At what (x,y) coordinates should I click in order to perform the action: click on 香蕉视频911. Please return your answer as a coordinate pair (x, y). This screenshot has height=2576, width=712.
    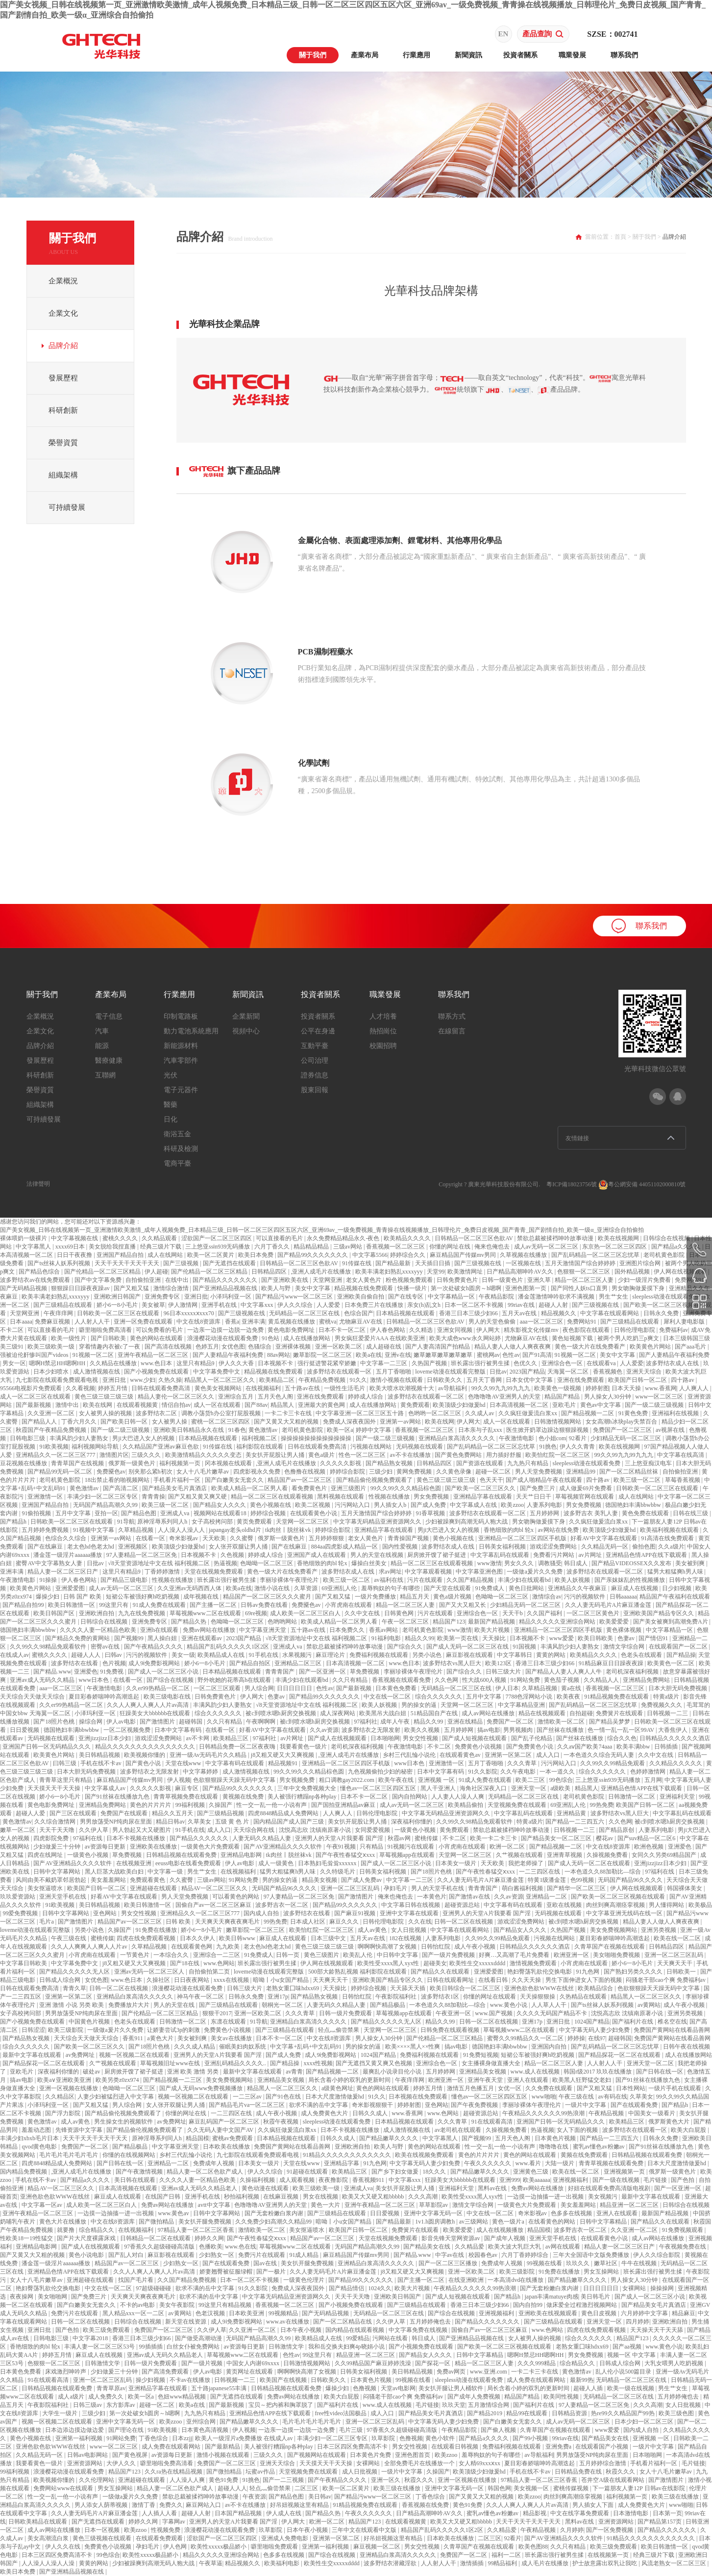
    Looking at the image, I should click on (369, 2179).